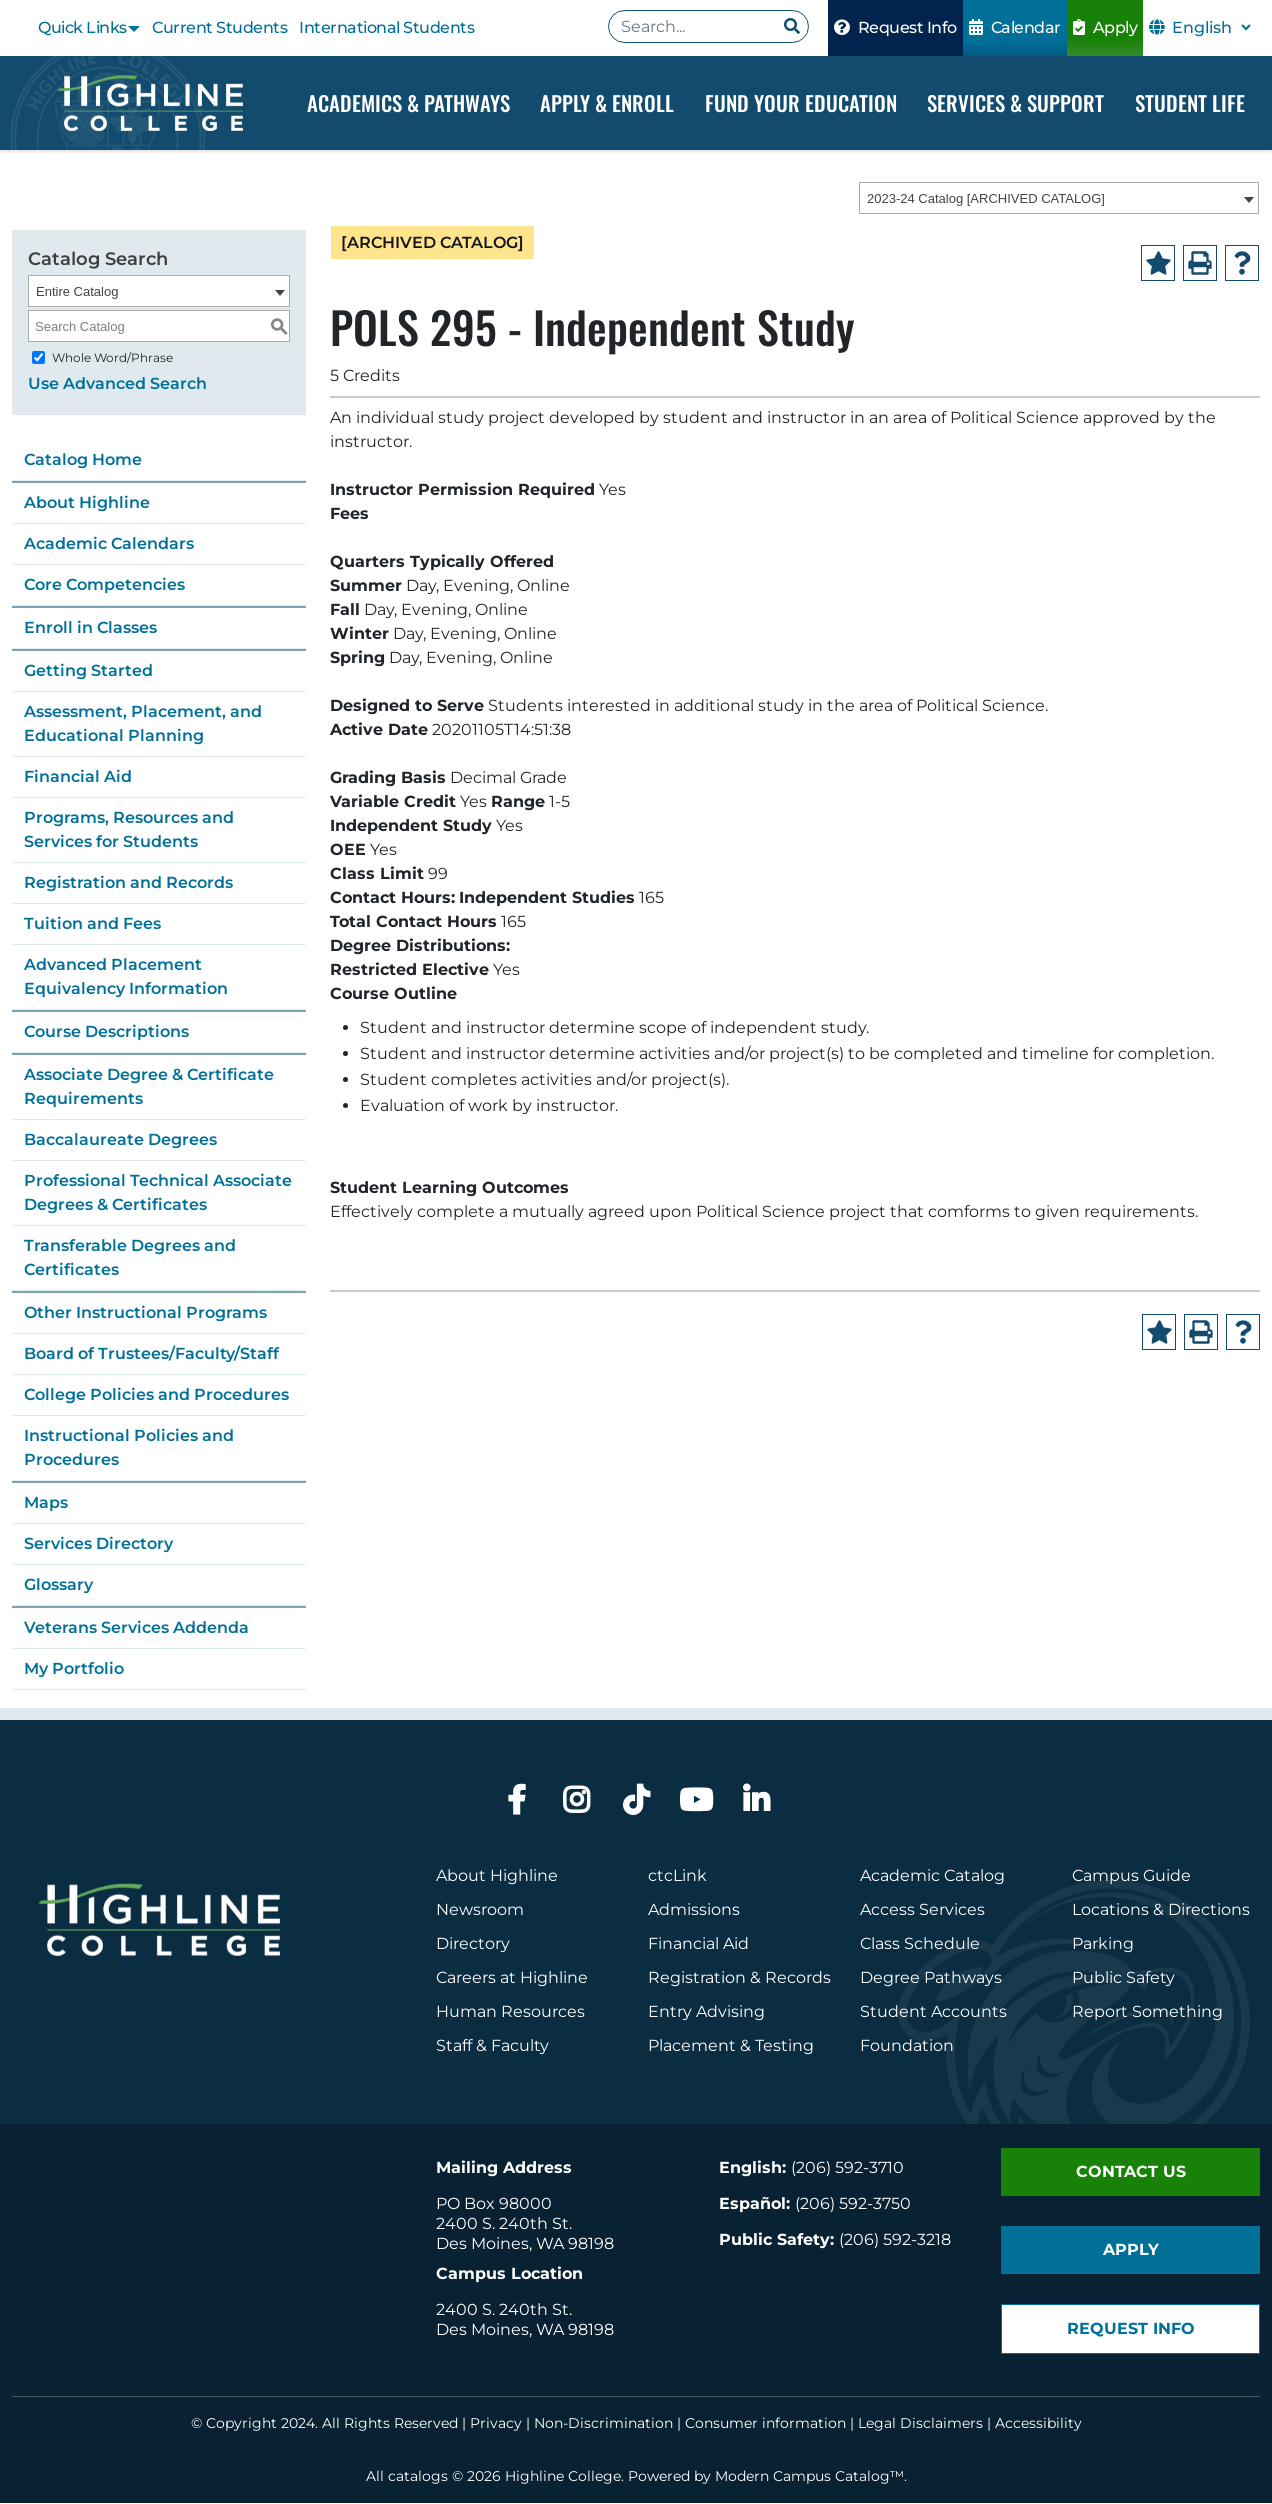 This screenshot has width=1272, height=2504. What do you see at coordinates (932, 1876) in the screenshot?
I see `Academic Catalog` at bounding box center [932, 1876].